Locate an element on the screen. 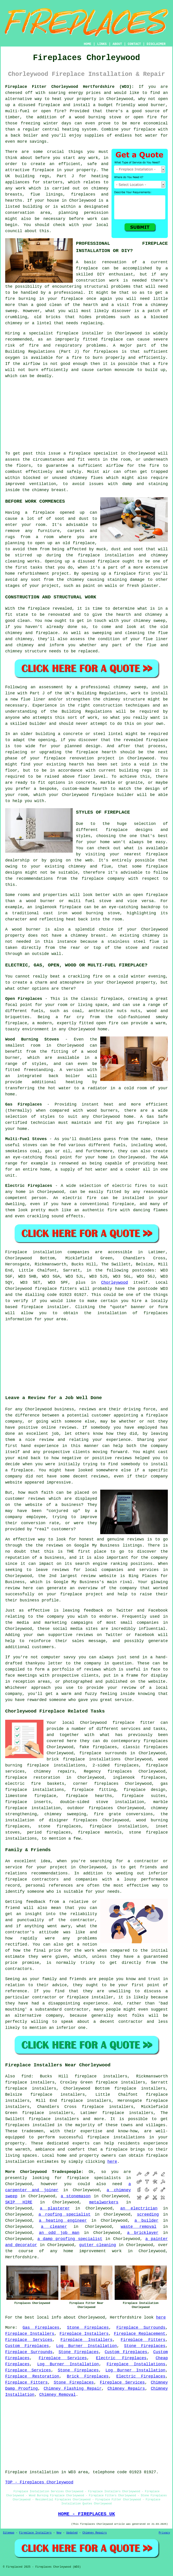 This screenshot has width=173, height=2576. Chorleywood is located at coordinates (114, 1282).